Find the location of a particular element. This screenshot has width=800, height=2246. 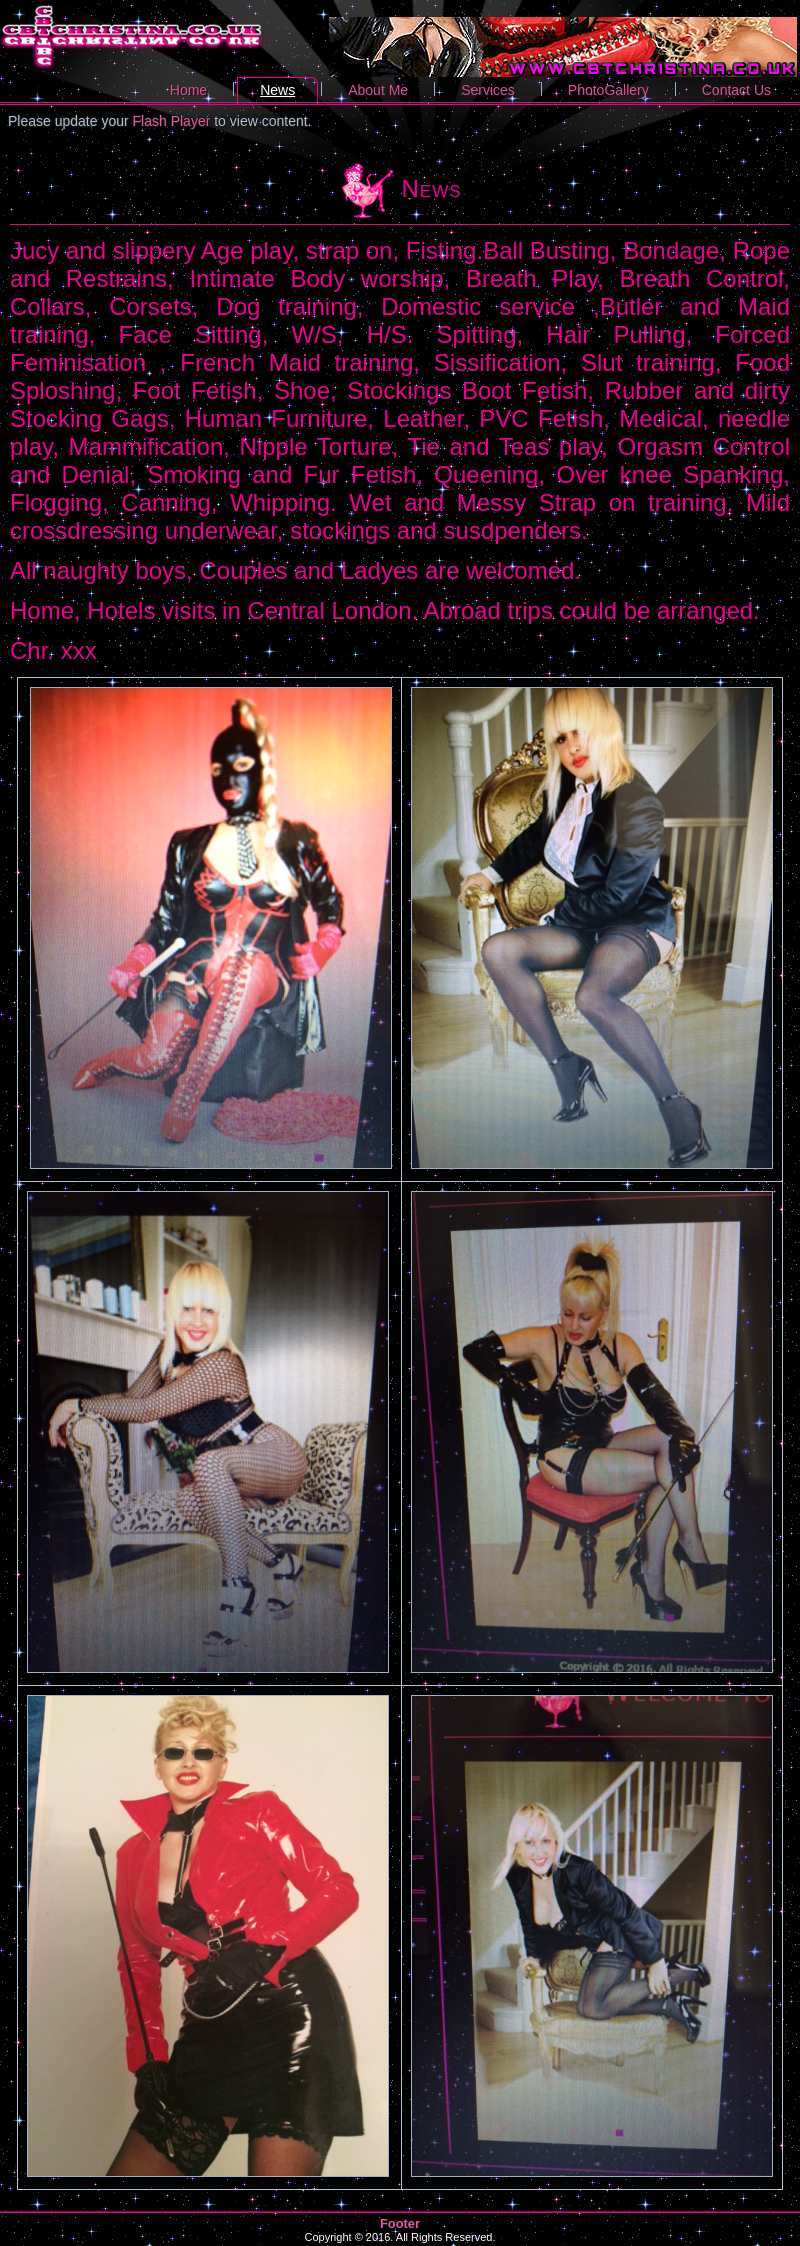

Contact Us is located at coordinates (736, 90).